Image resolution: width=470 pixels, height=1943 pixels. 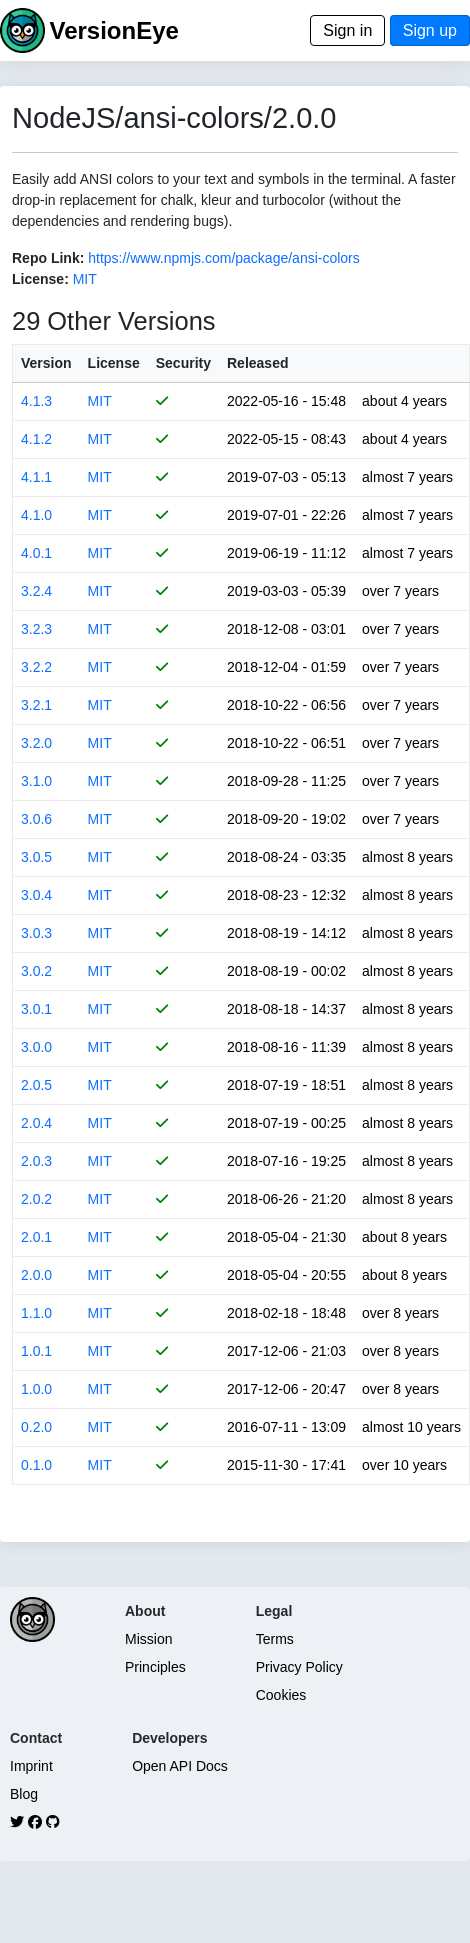 What do you see at coordinates (36, 705) in the screenshot?
I see `3.2.1` at bounding box center [36, 705].